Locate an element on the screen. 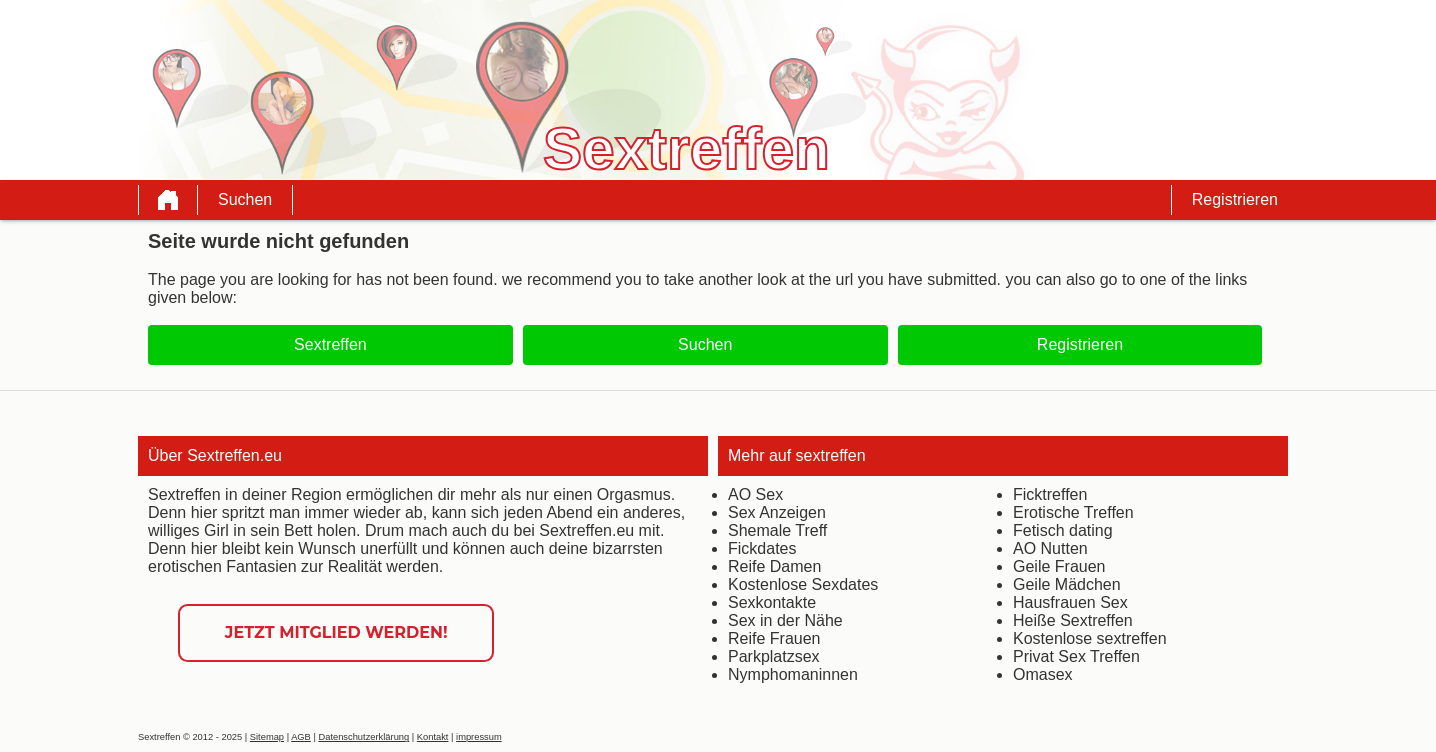 The width and height of the screenshot is (1436, 752). Kontakt is located at coordinates (433, 737).